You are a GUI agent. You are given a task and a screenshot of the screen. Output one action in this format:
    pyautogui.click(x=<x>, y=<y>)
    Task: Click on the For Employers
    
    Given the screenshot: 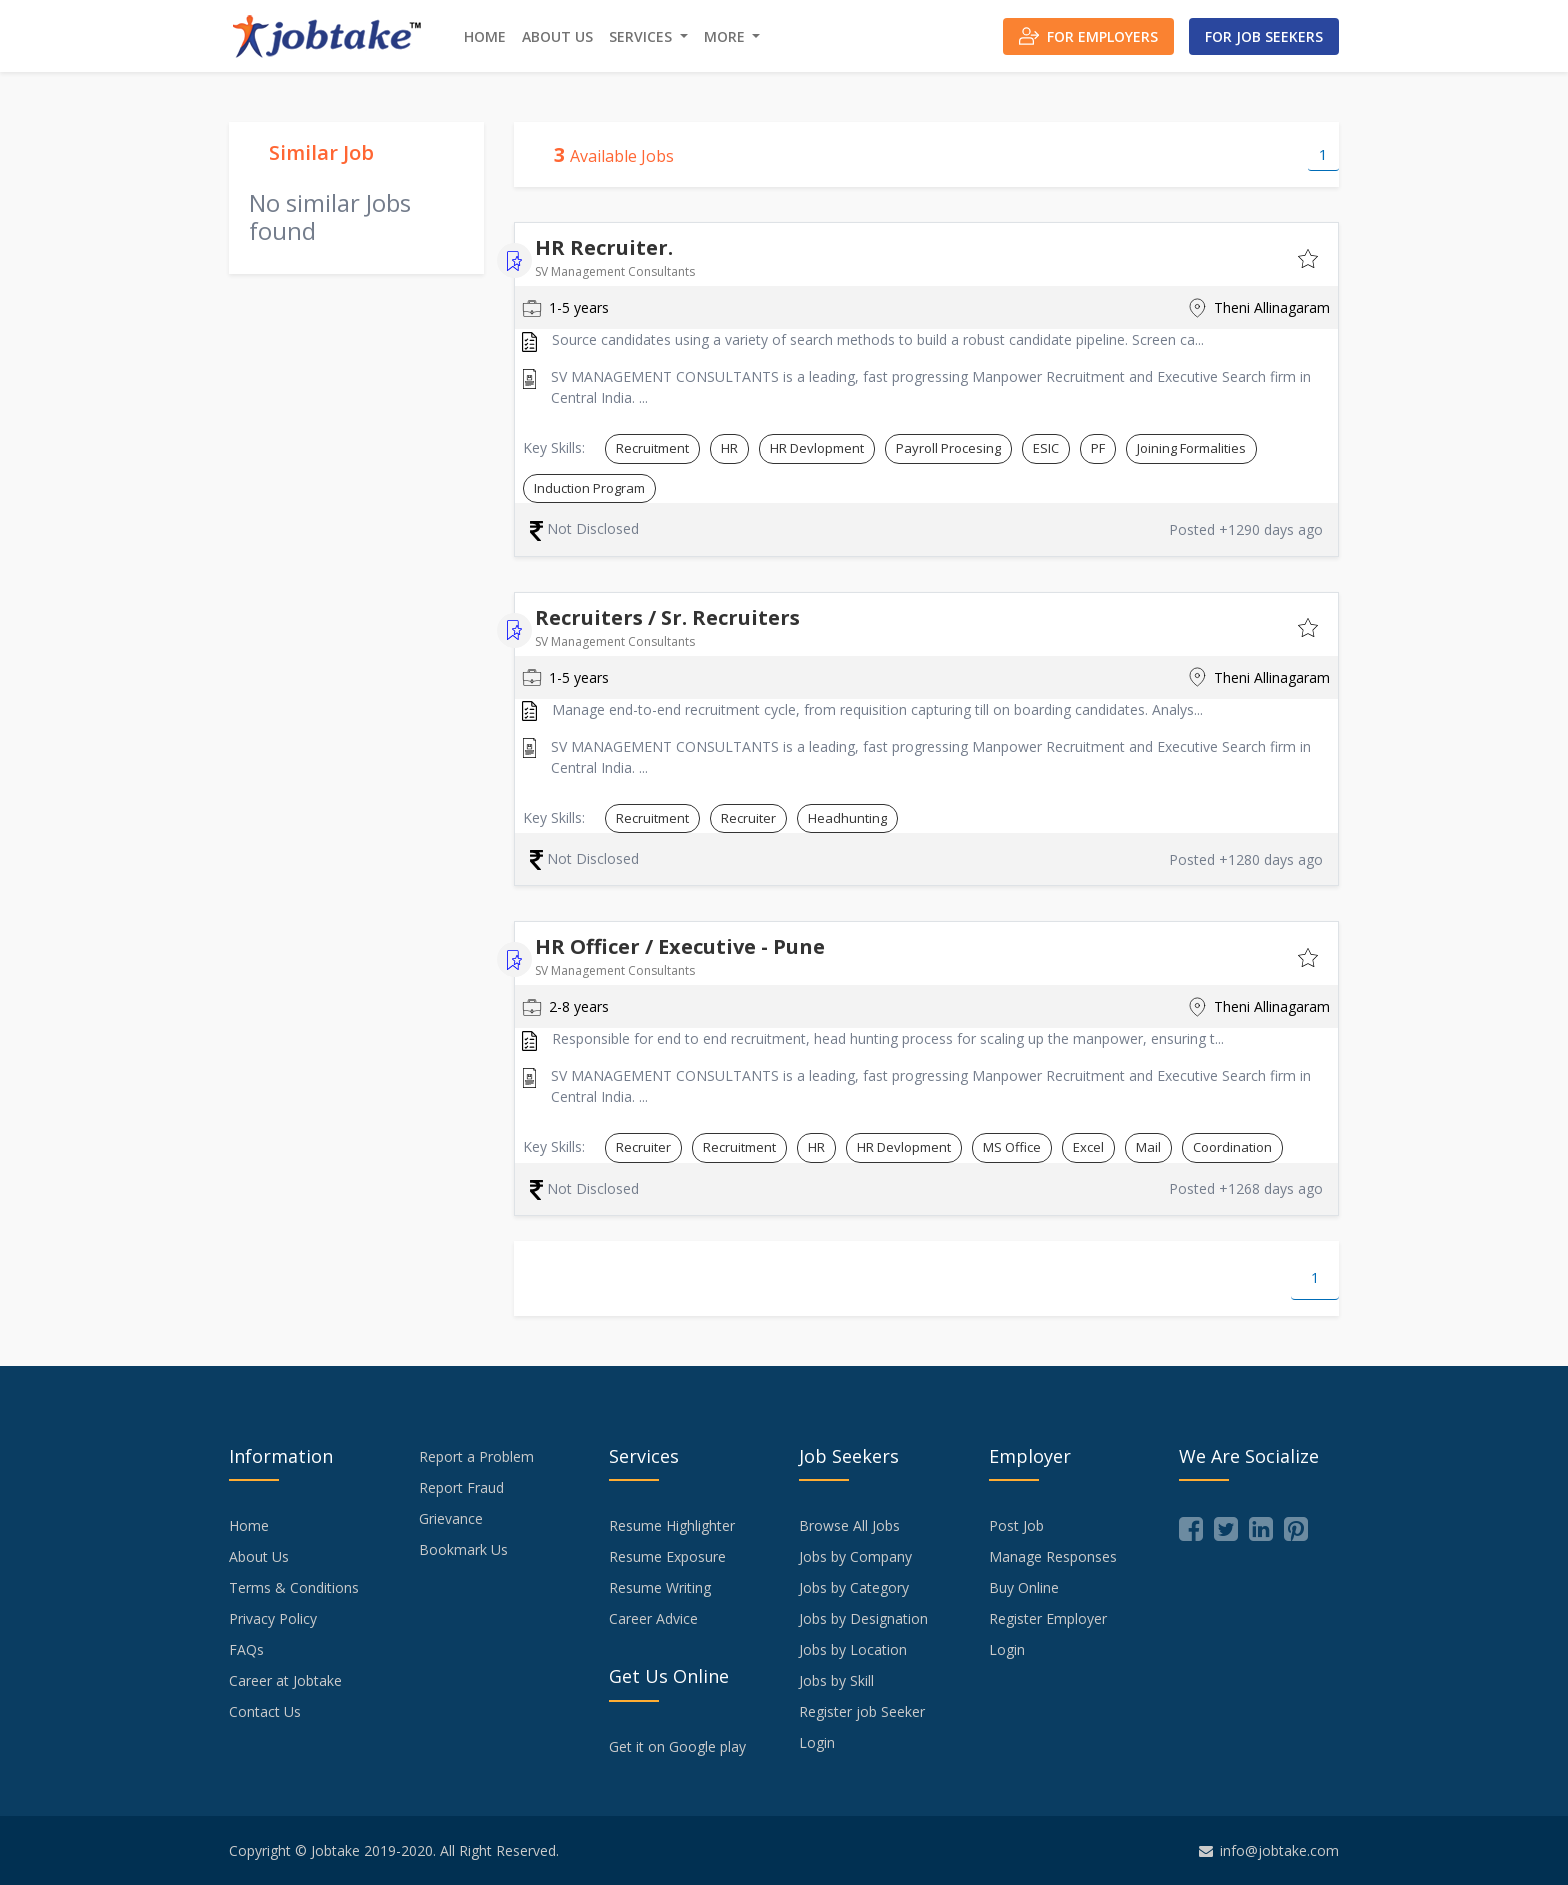 What is the action you would take?
    pyautogui.click(x=1088, y=36)
    